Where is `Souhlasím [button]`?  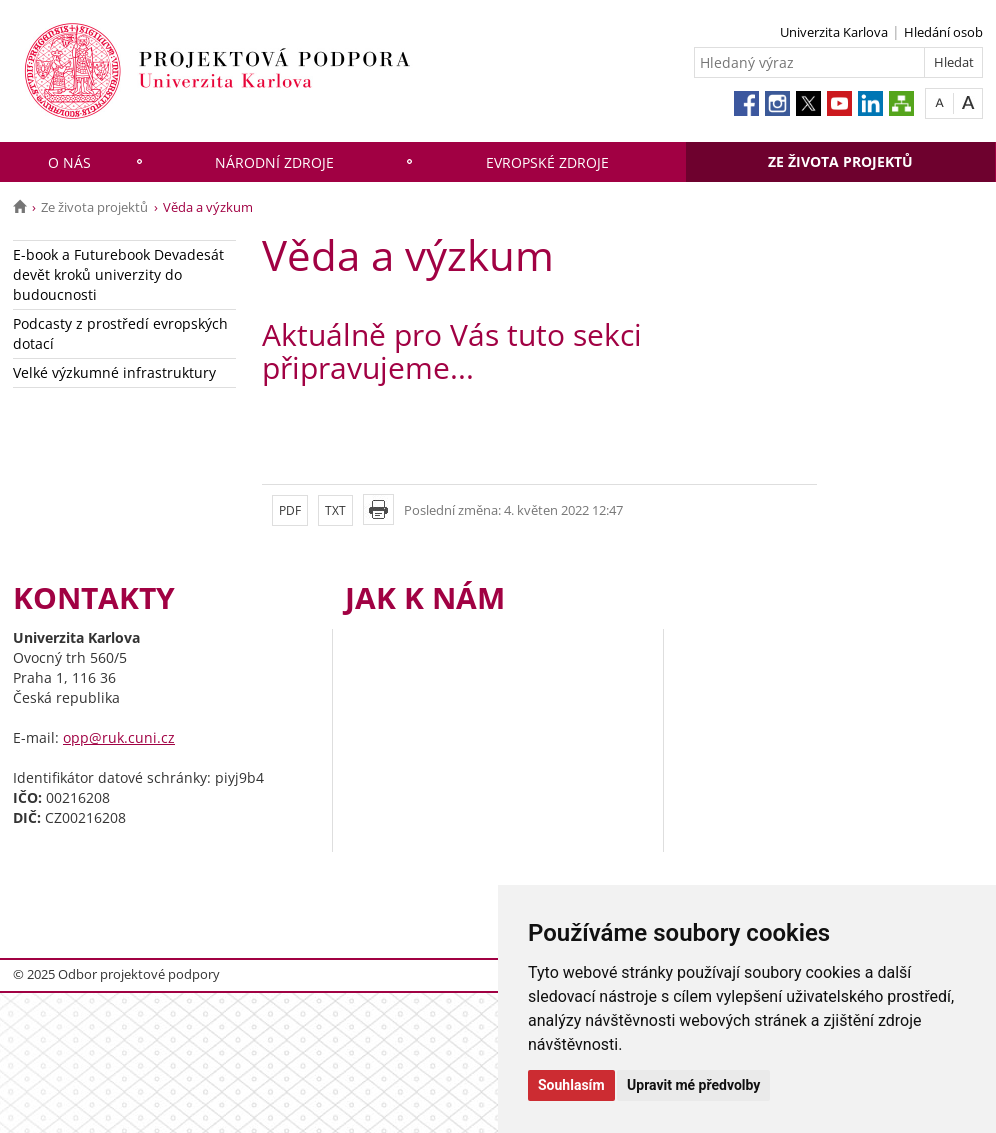 Souhlasím [button] is located at coordinates (571, 1085).